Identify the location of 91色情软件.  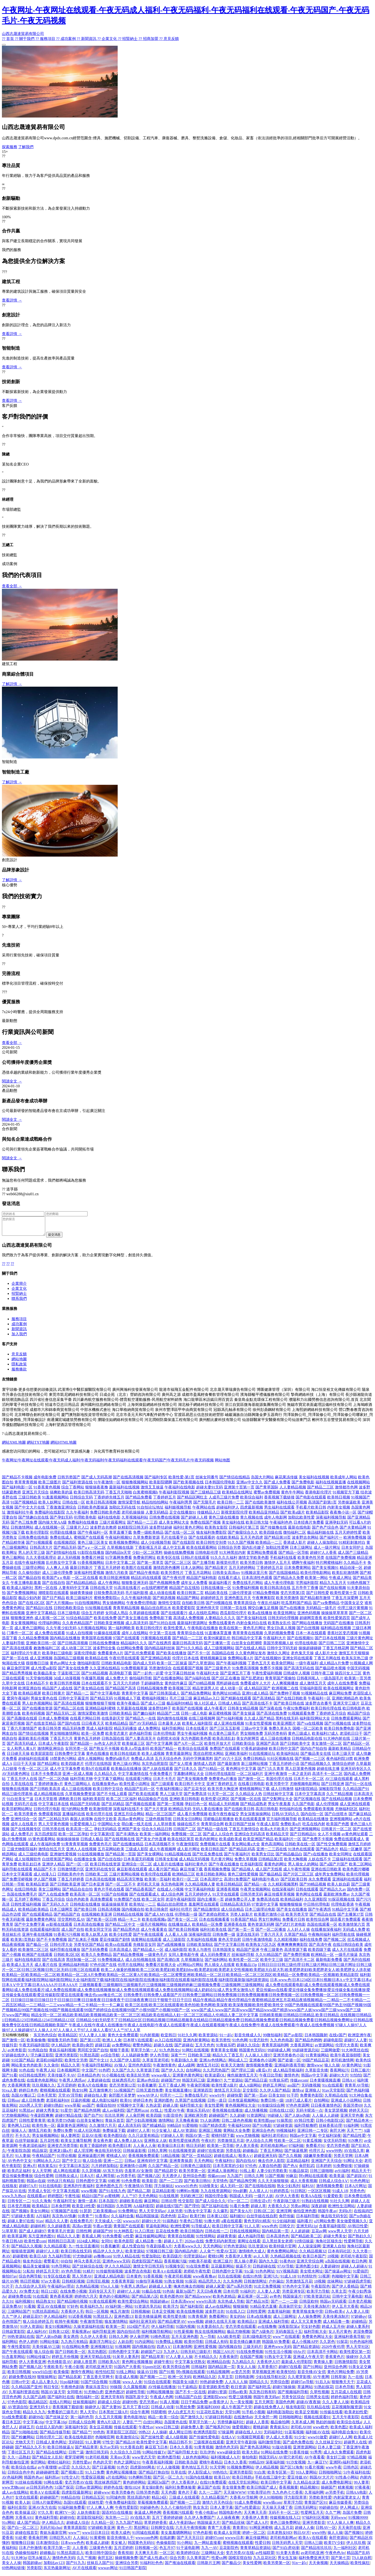
(307, 2280).